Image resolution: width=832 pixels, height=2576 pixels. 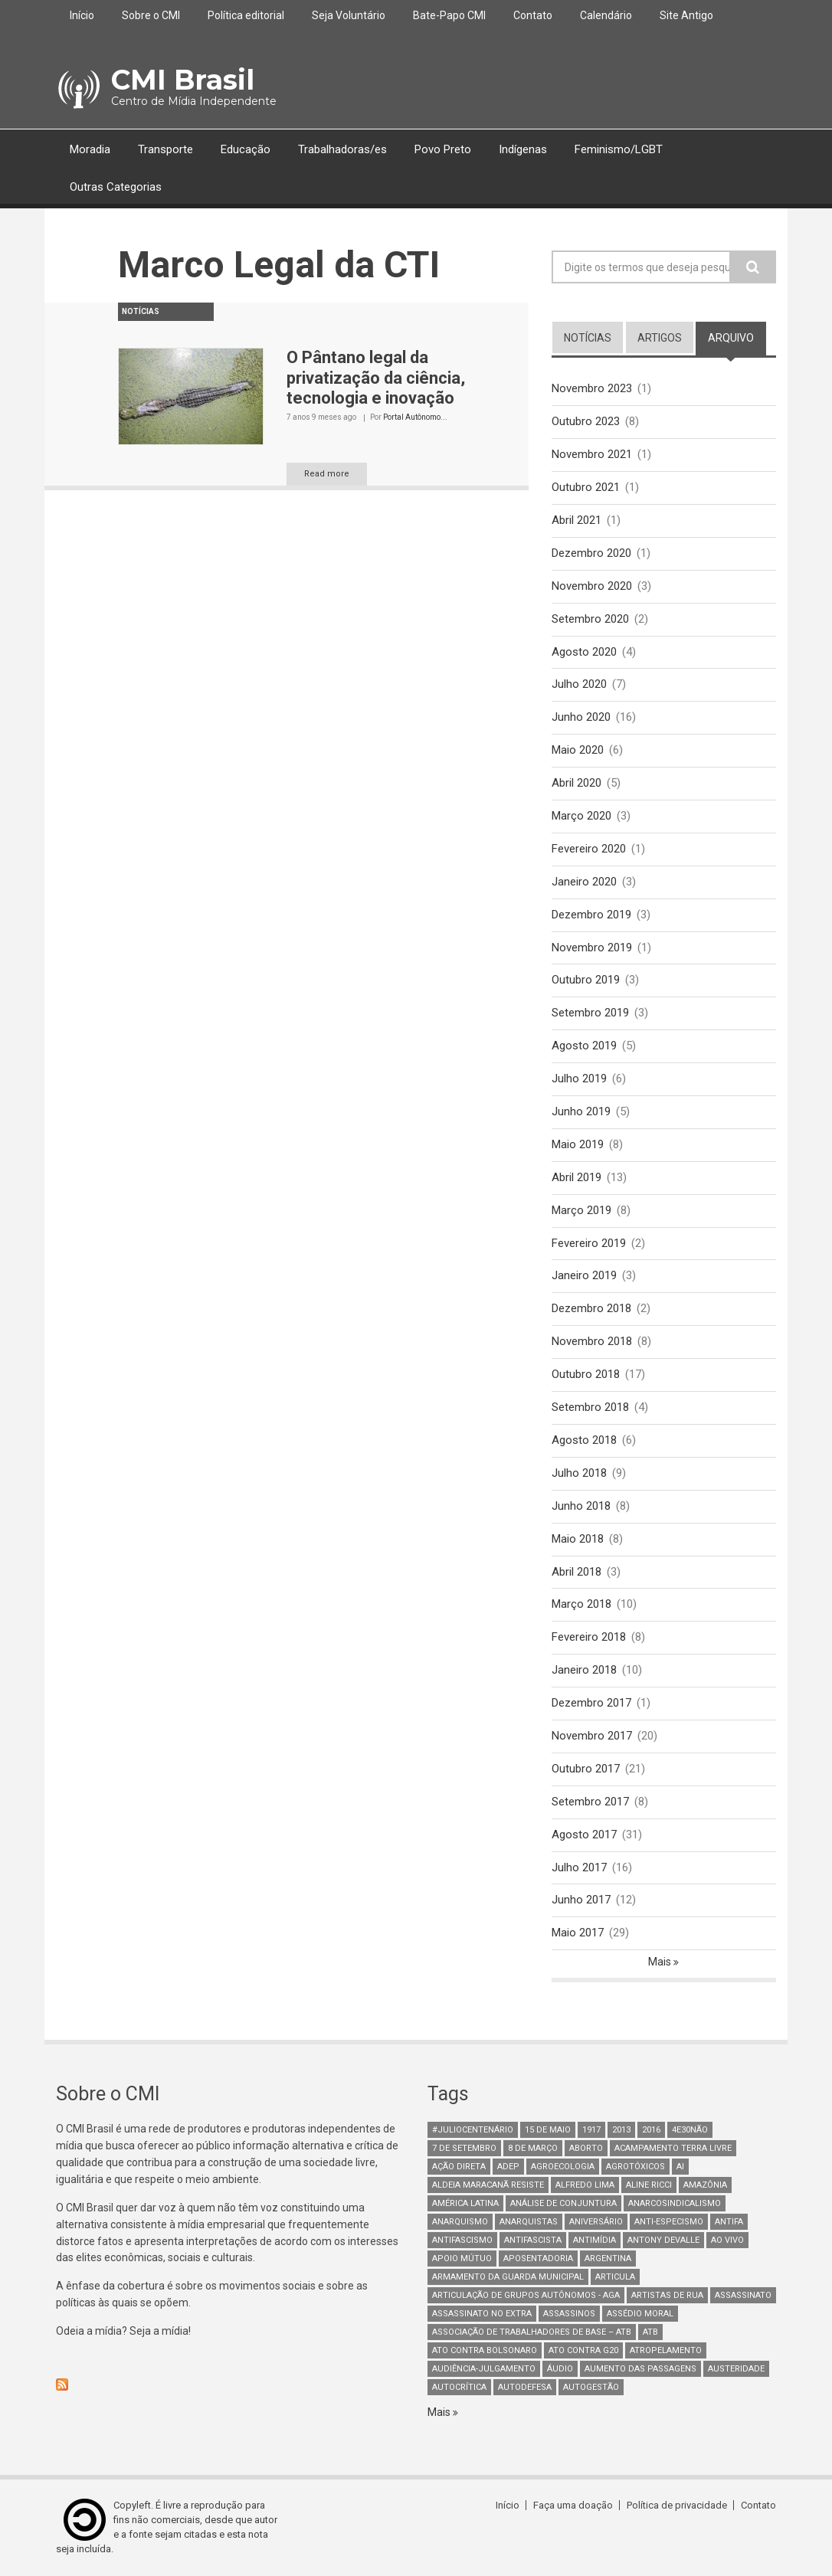 I want to click on Abril 2021, so click(x=576, y=520).